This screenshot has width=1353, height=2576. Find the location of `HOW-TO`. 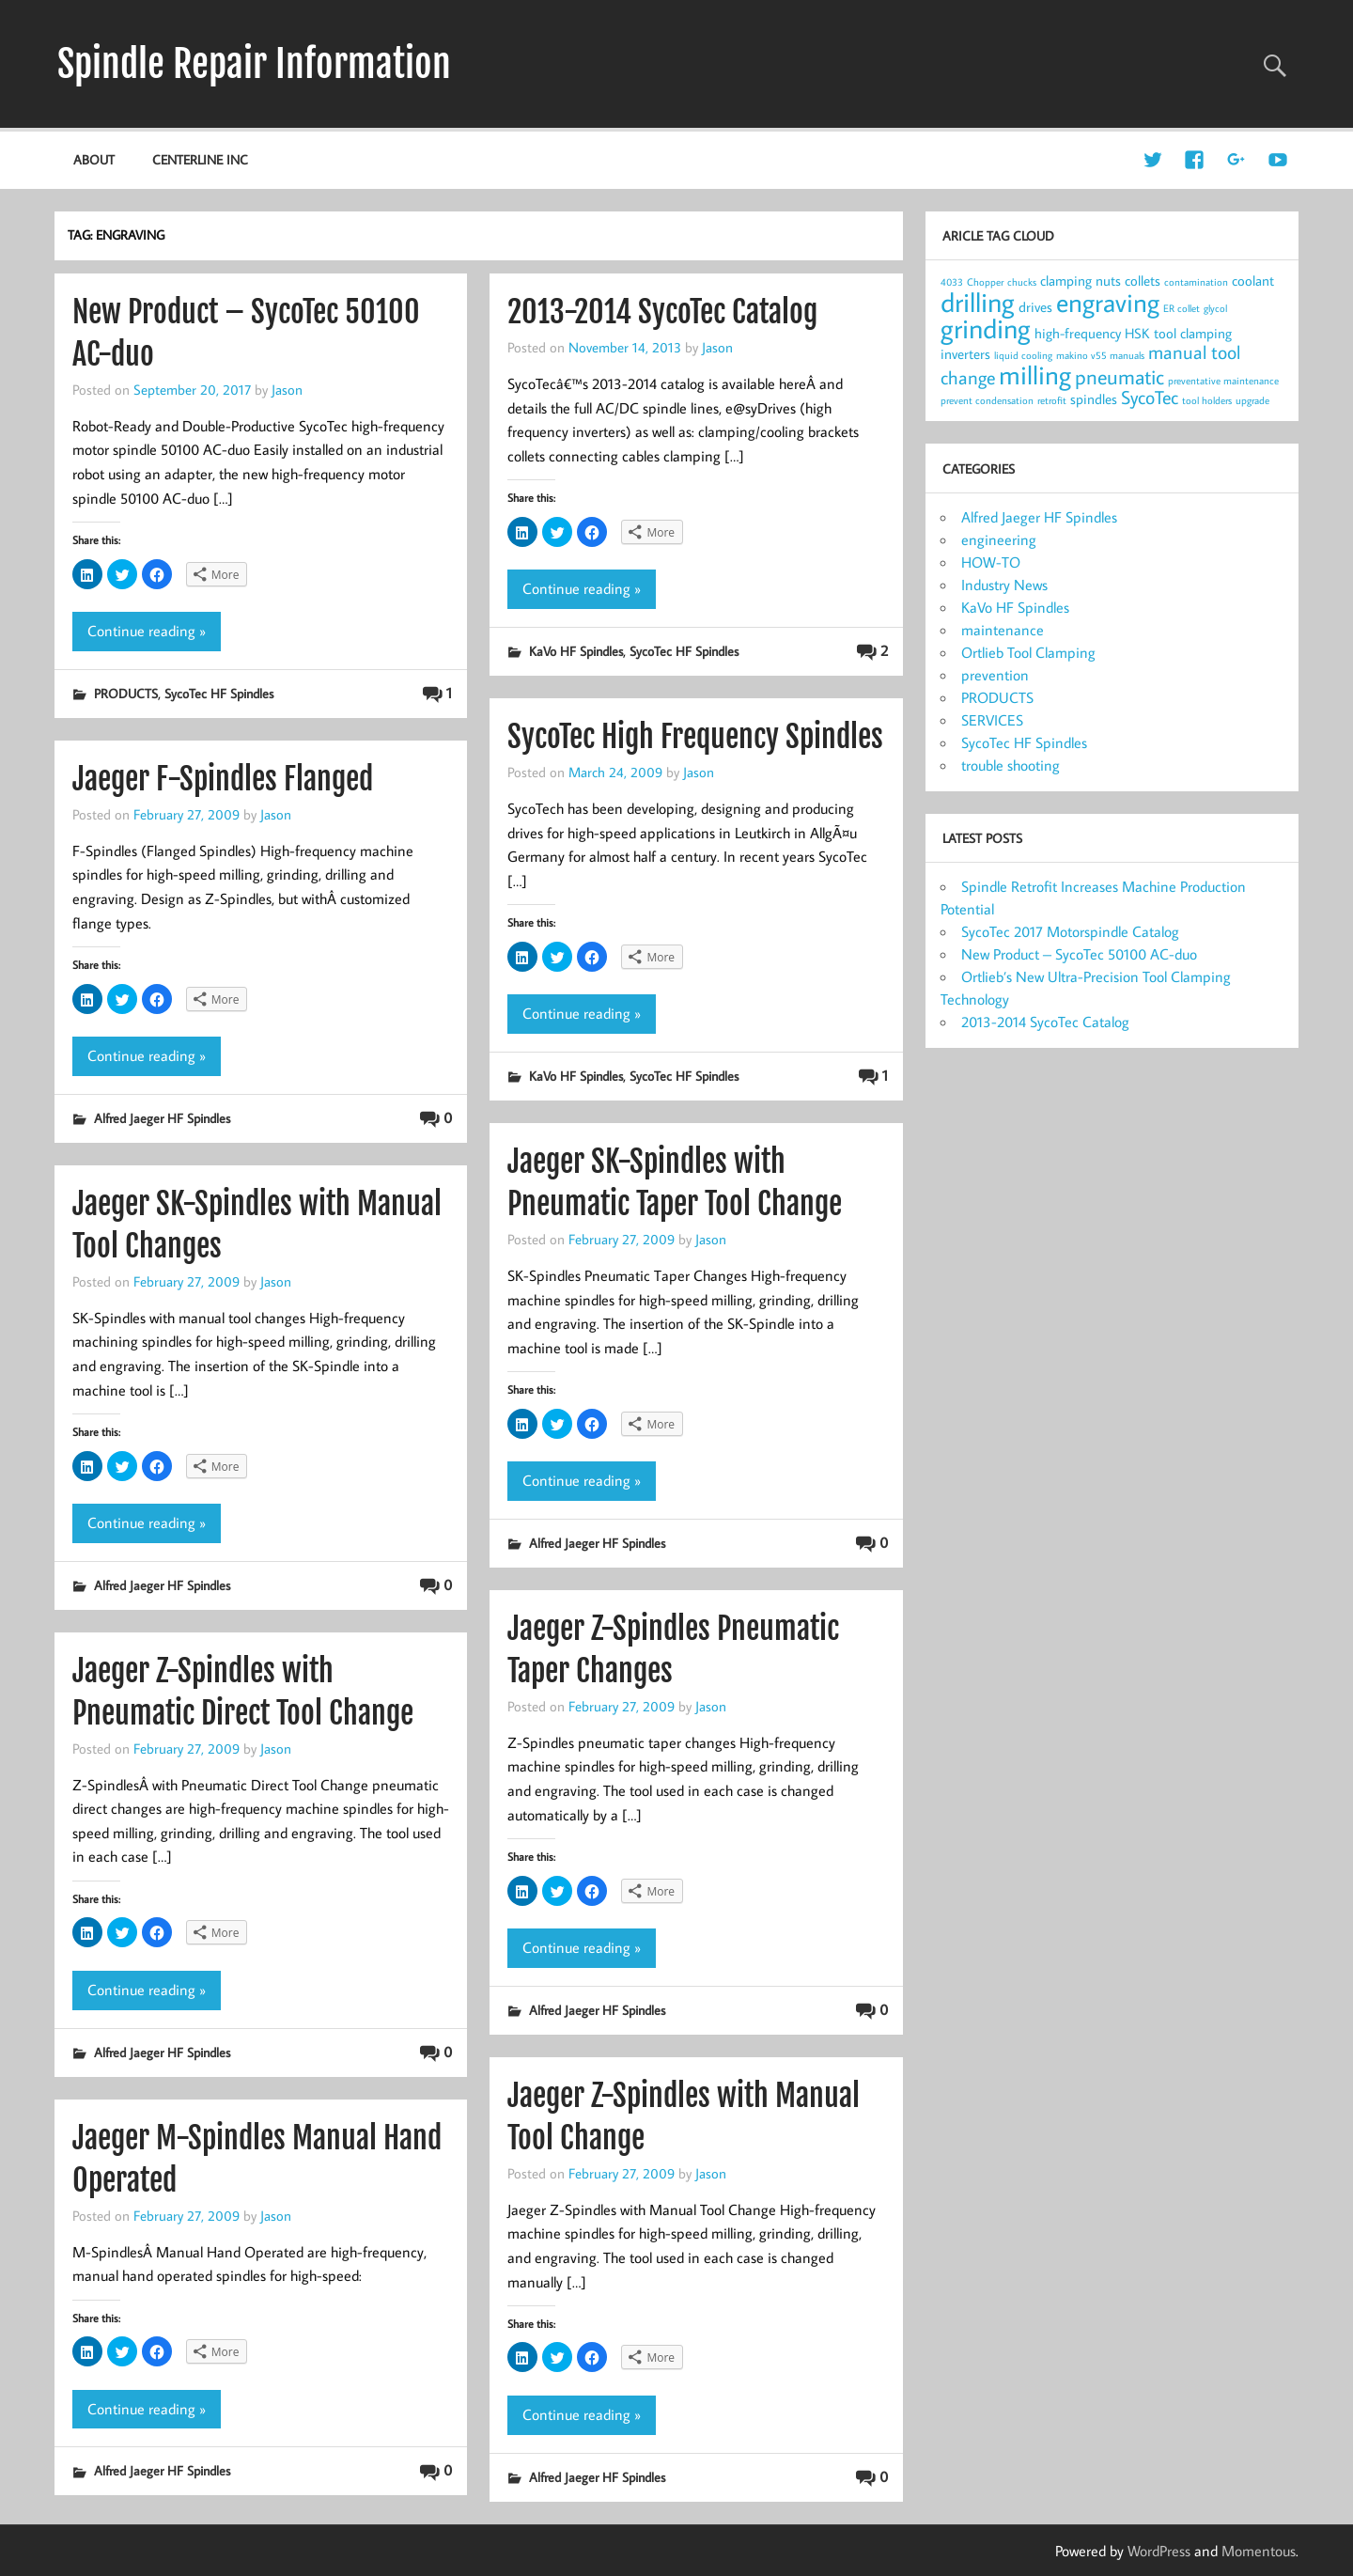

HOW-TO is located at coordinates (990, 562).